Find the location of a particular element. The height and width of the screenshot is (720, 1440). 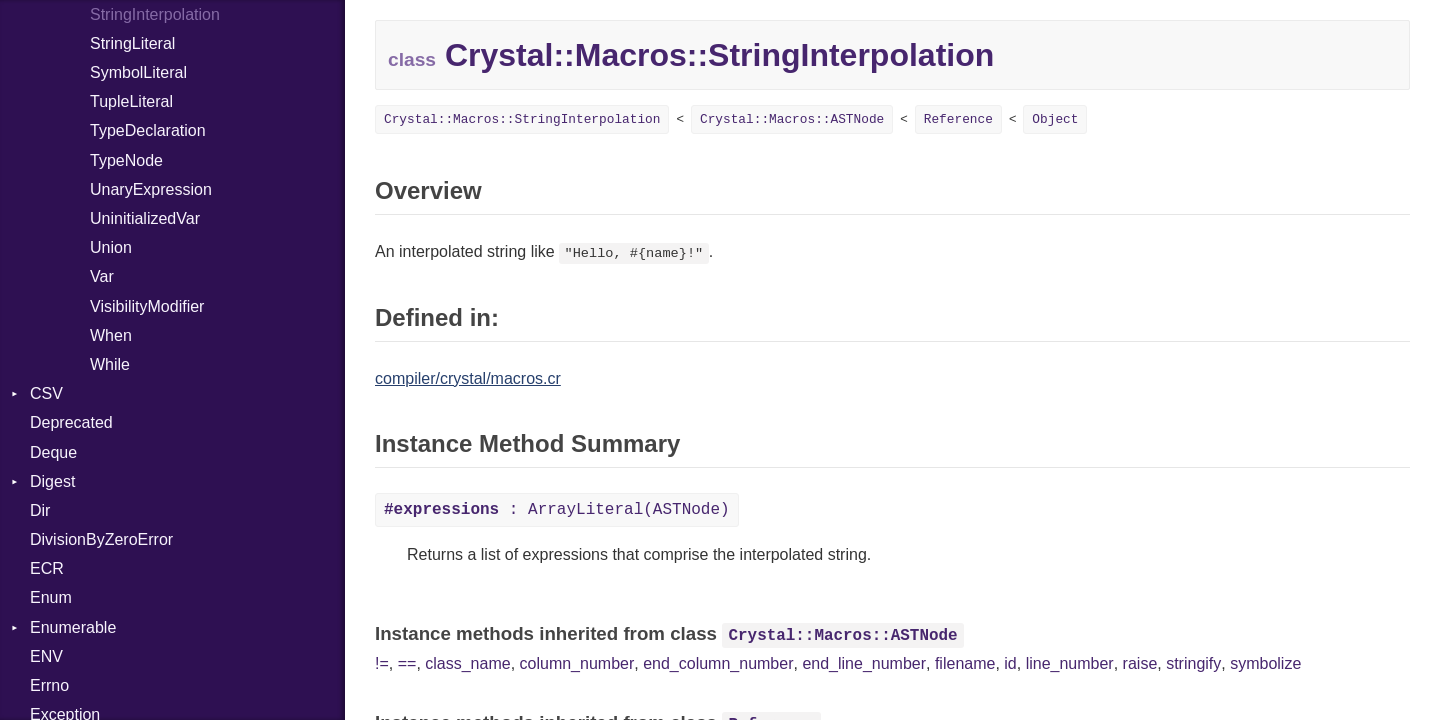

end_line_number is located at coordinates (864, 663).